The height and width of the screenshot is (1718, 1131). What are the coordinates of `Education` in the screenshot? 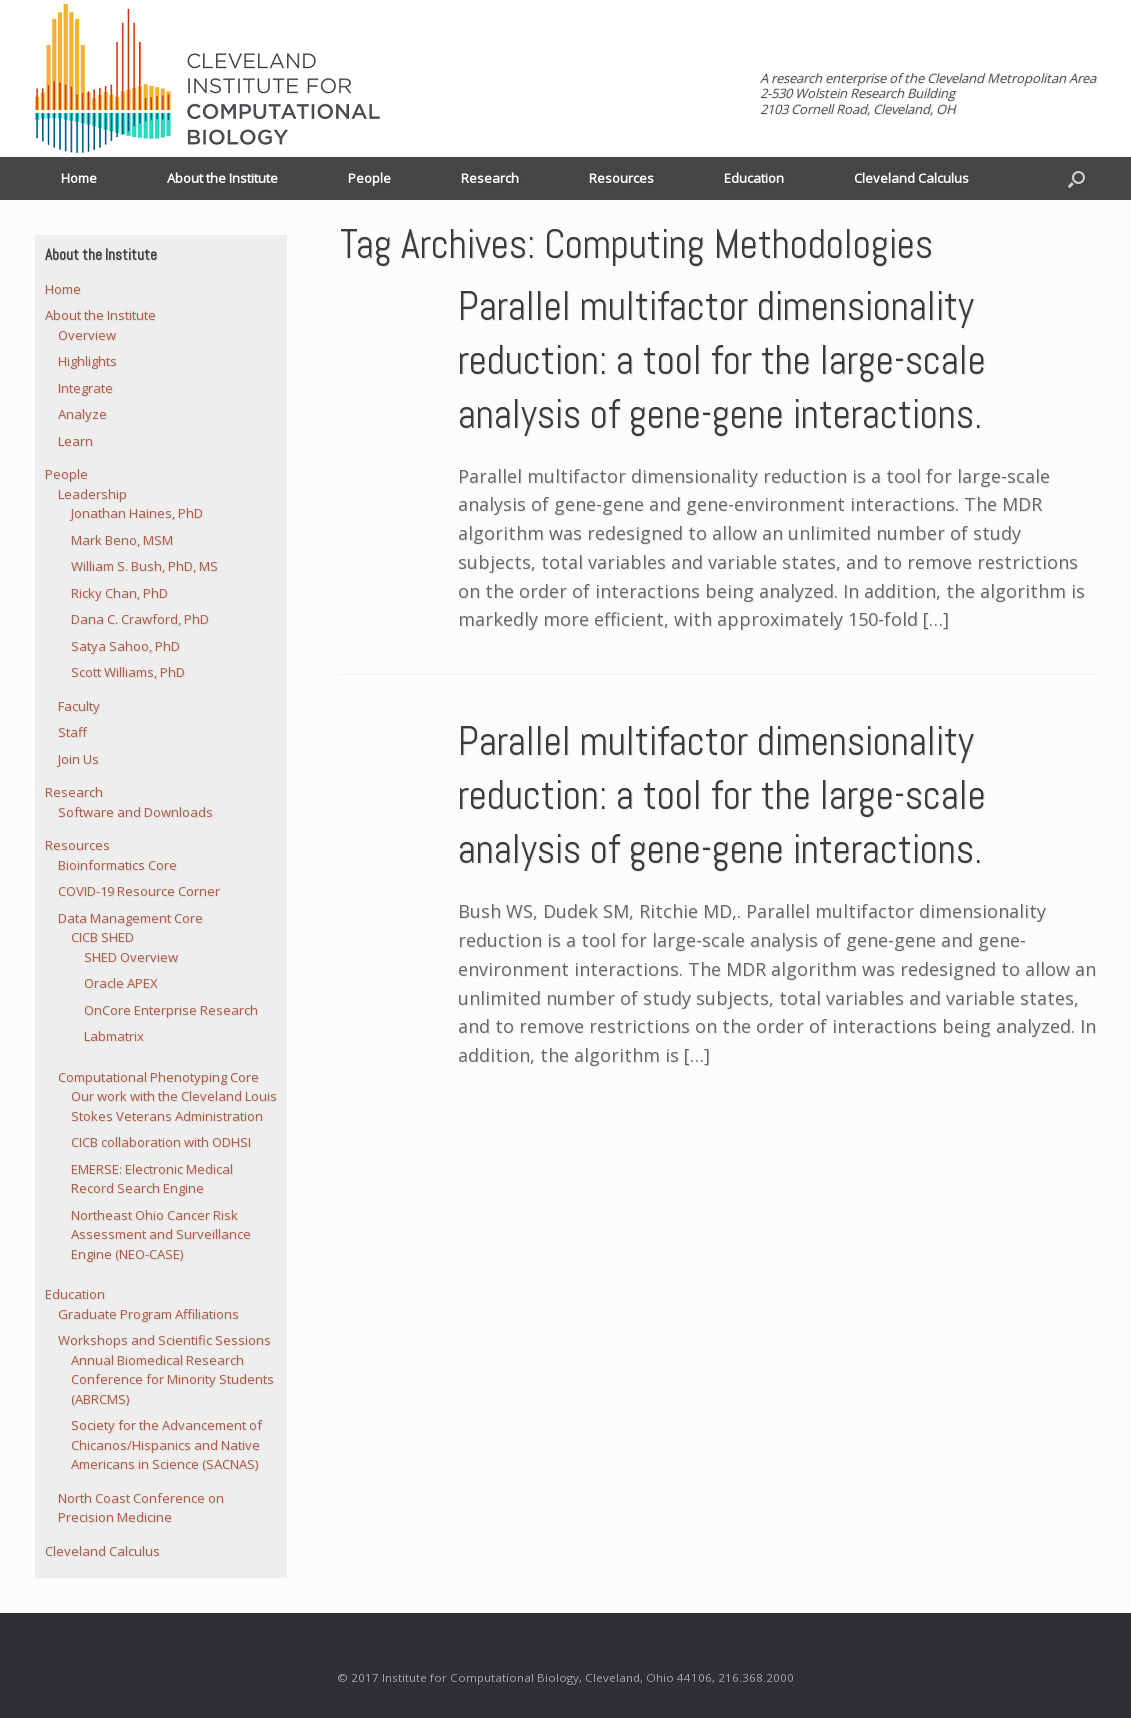 It's located at (754, 178).